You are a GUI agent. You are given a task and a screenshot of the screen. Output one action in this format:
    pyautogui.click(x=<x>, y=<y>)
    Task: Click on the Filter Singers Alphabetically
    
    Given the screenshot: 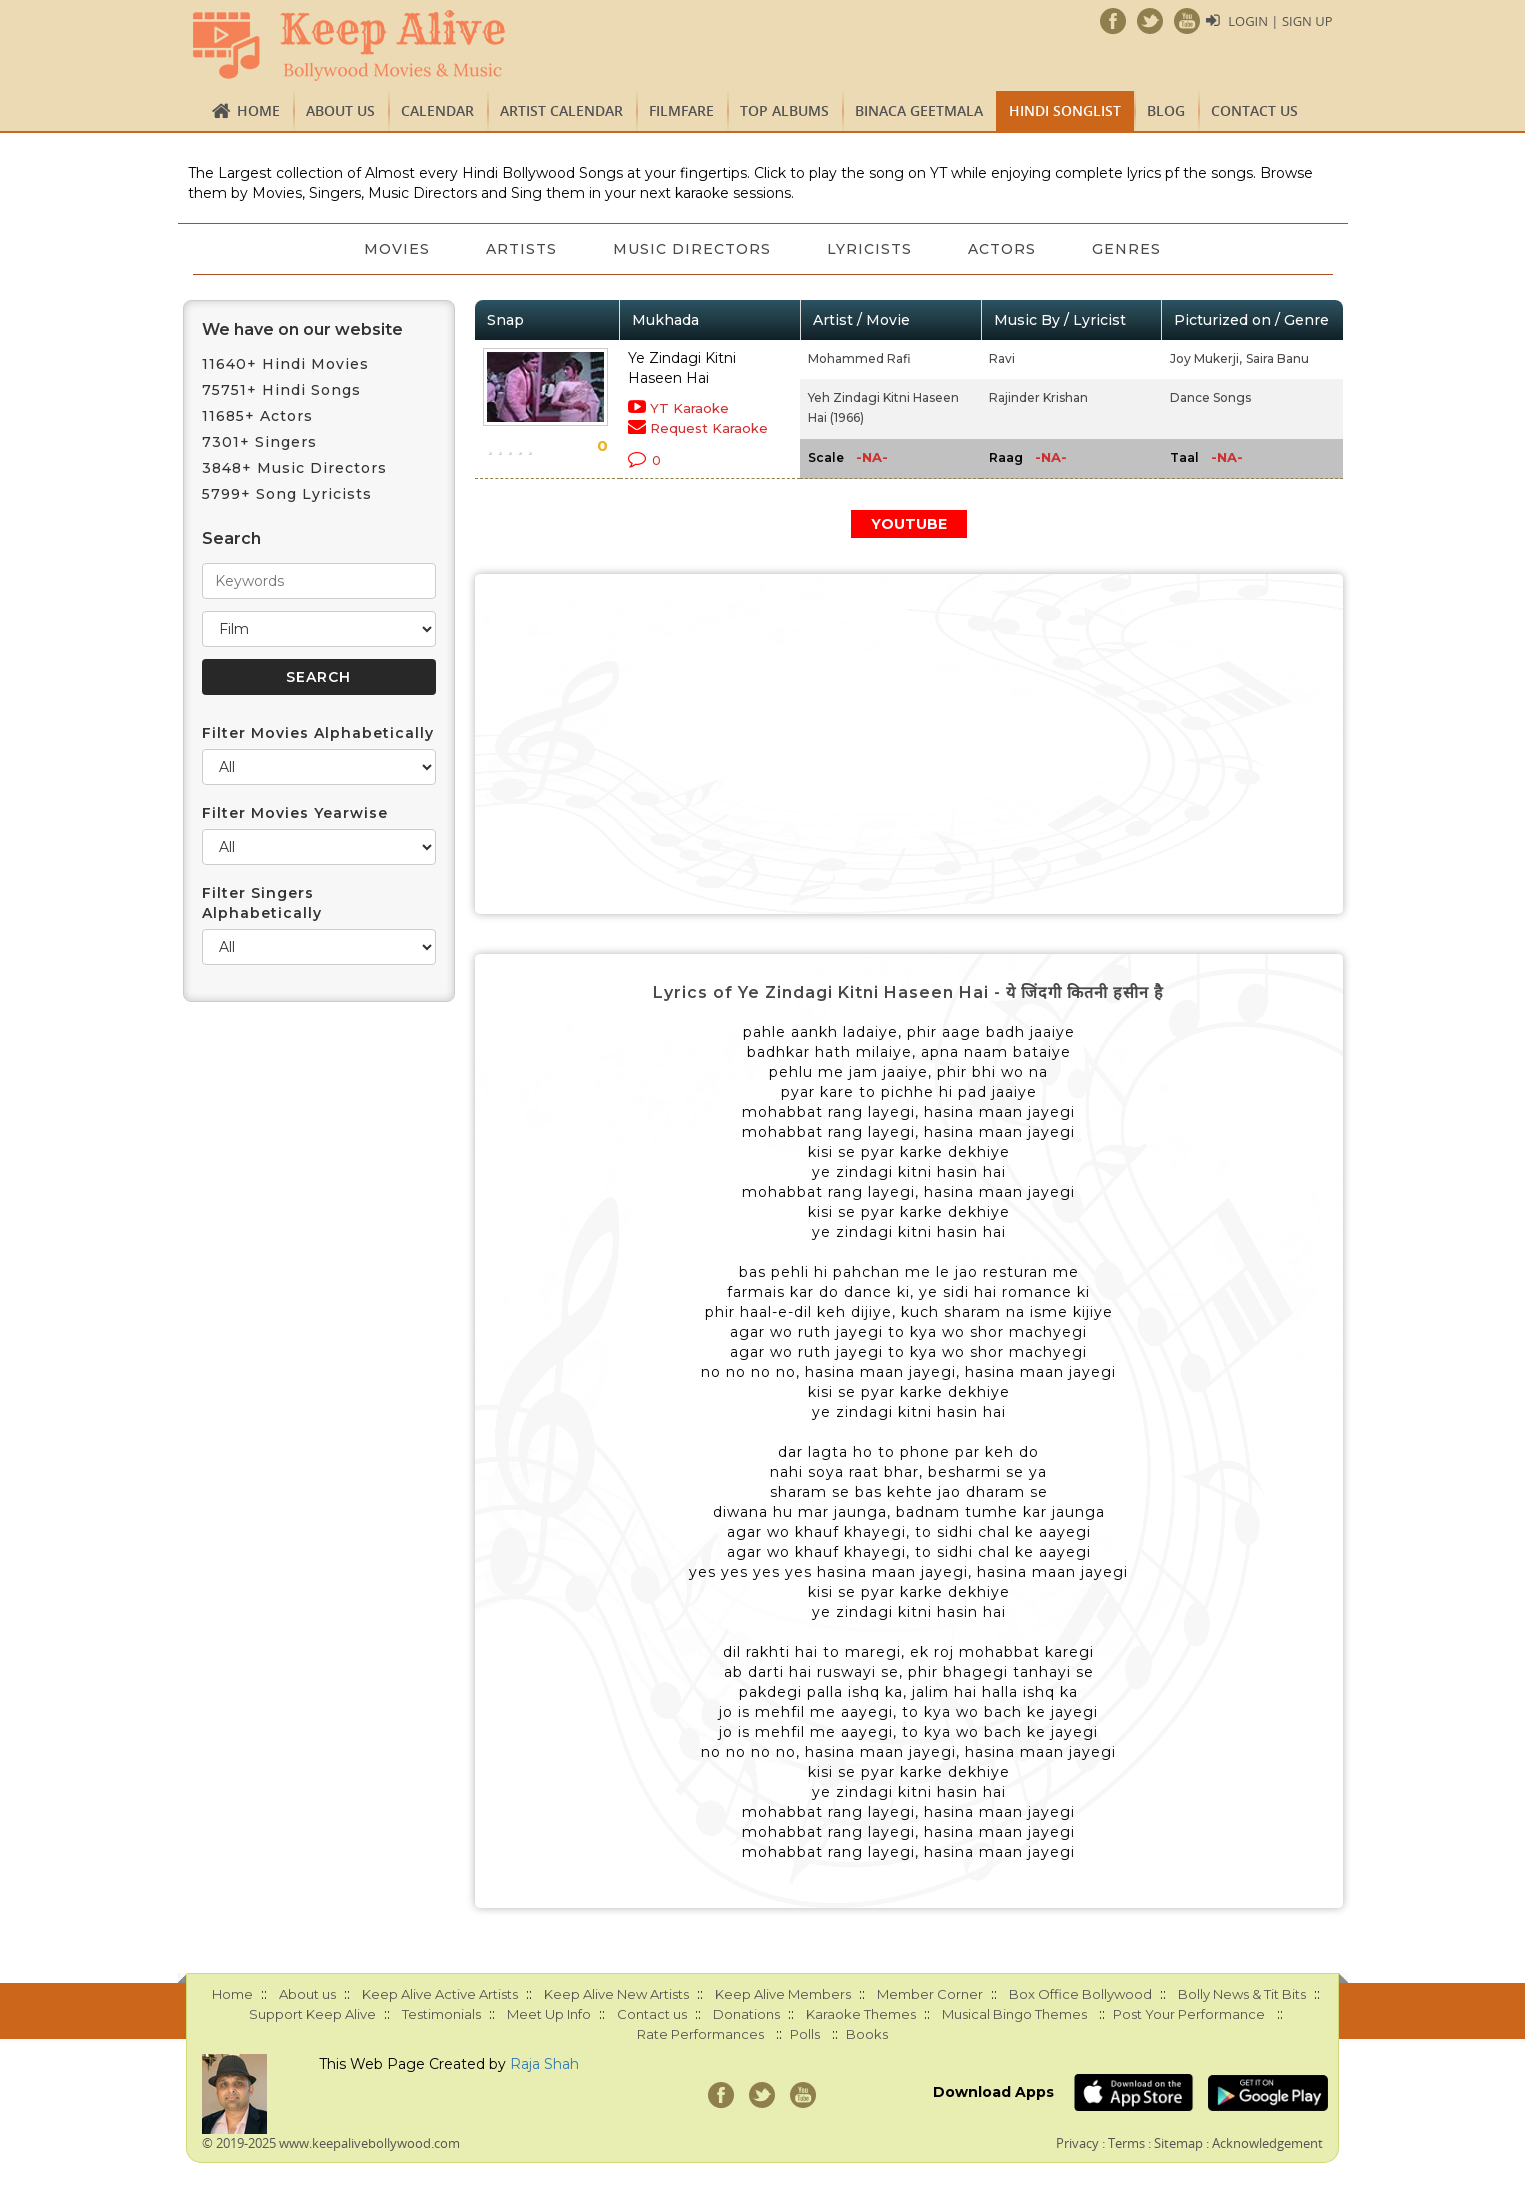 What is the action you would take?
    pyautogui.click(x=262, y=903)
    